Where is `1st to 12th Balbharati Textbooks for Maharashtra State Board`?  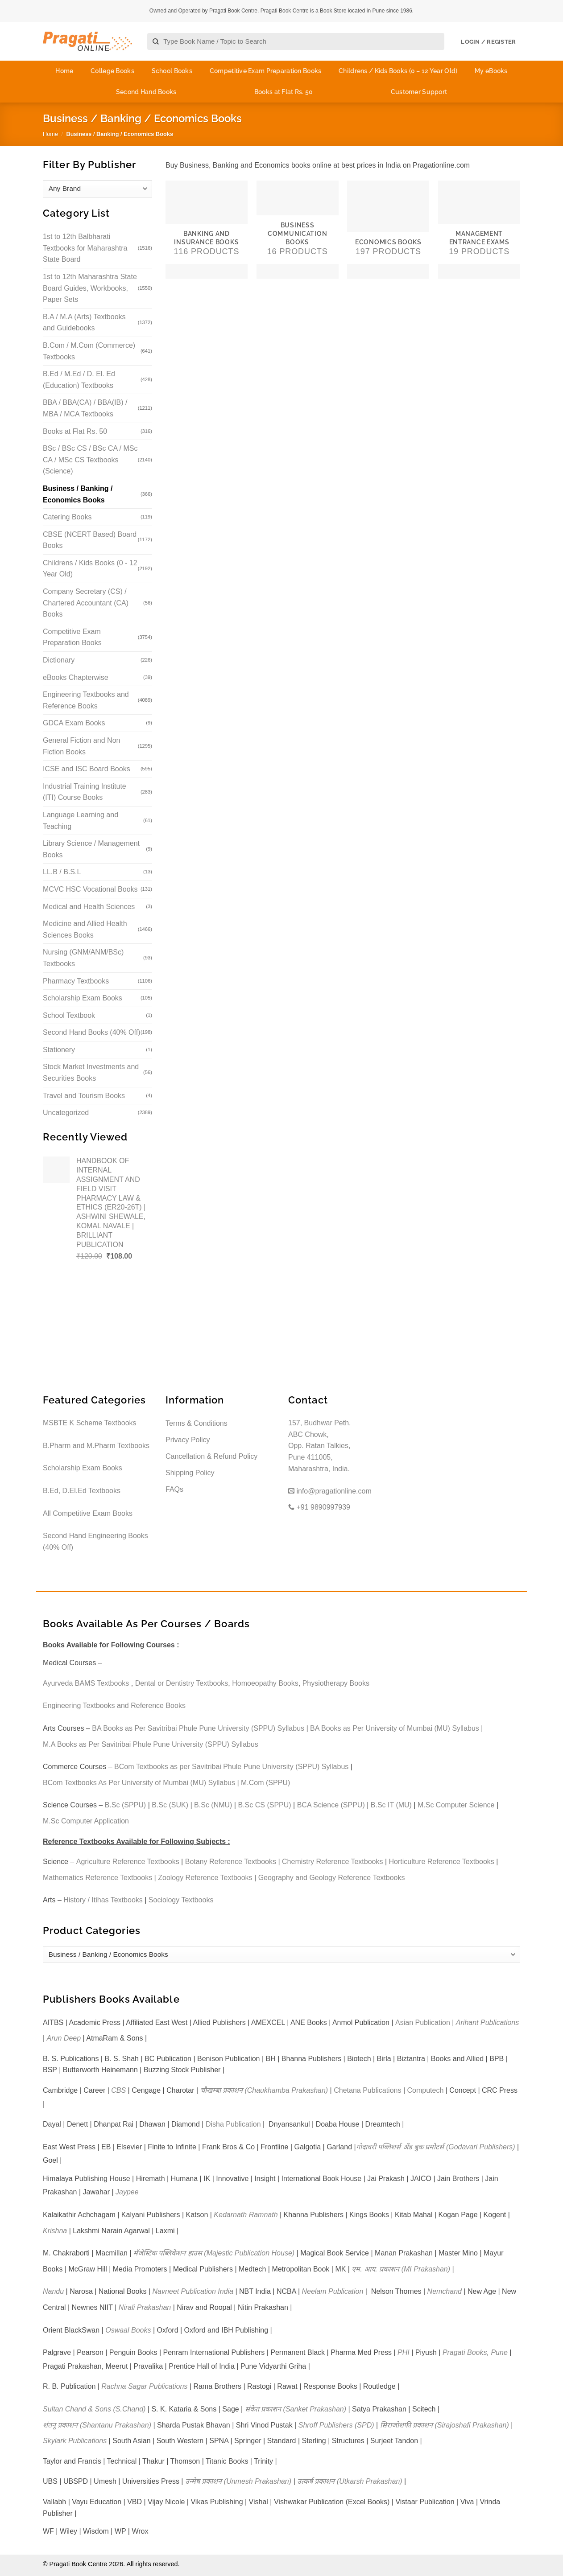
1st to 12th Balbharati Textbooks for Maharashtra State Board is located at coordinates (85, 248).